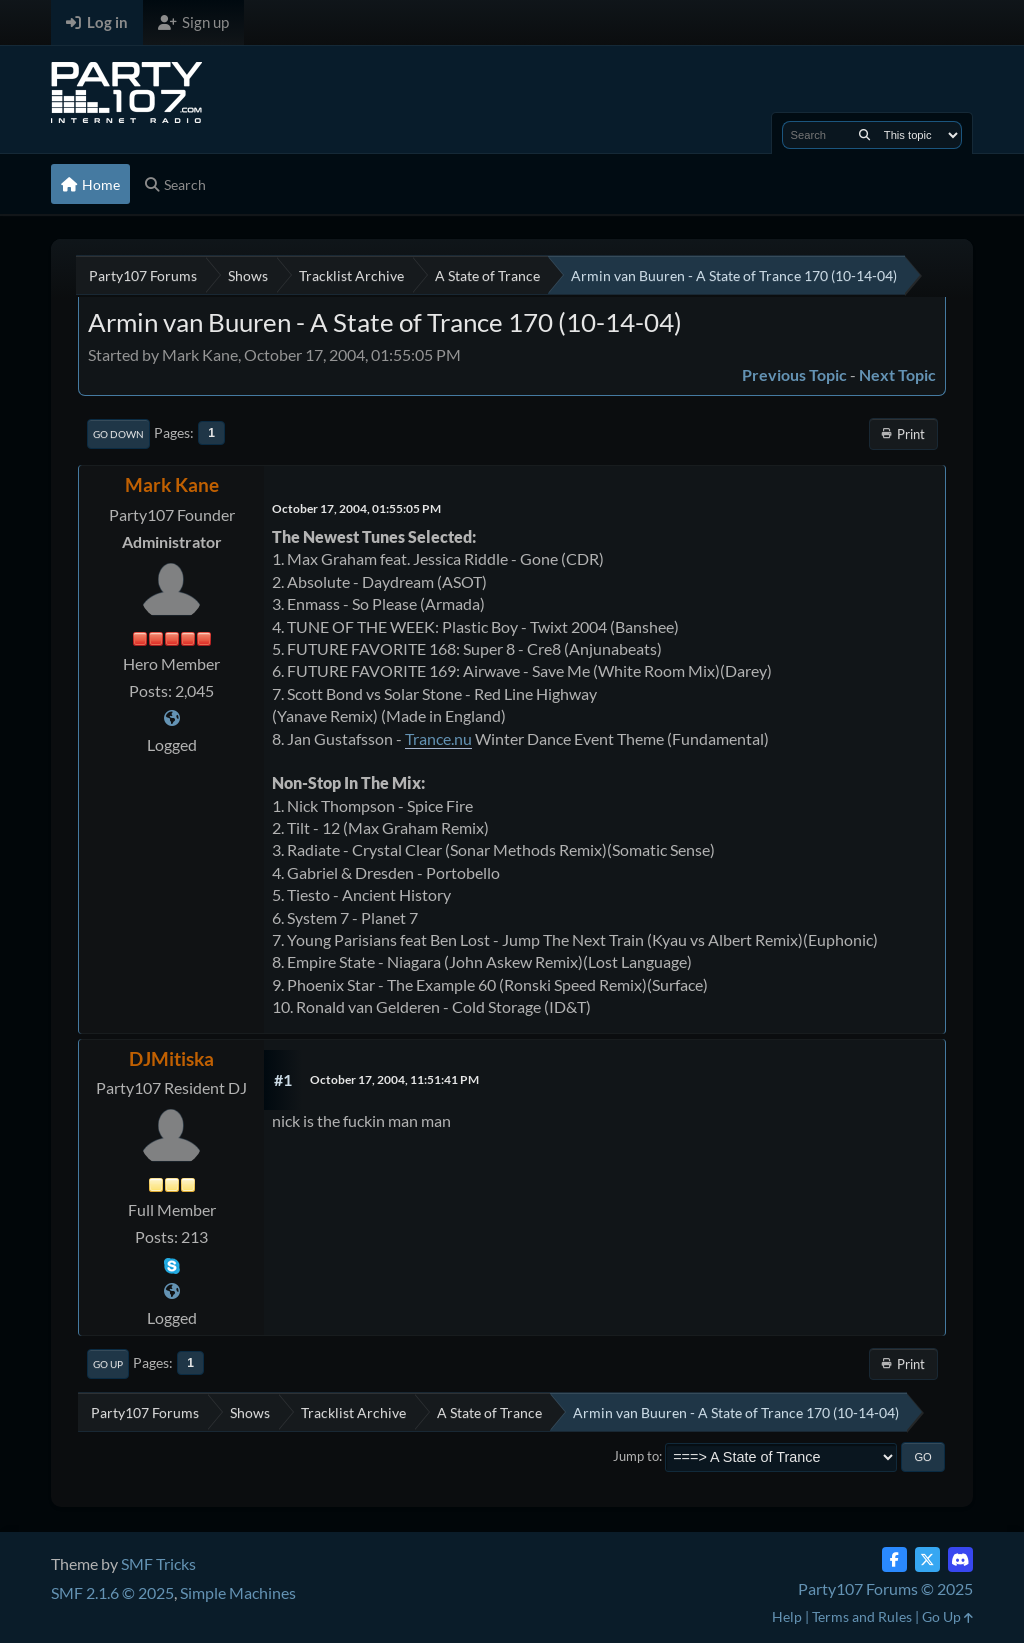 The image size is (1024, 1643). What do you see at coordinates (960, 1559) in the screenshot?
I see `[Discord]` at bounding box center [960, 1559].